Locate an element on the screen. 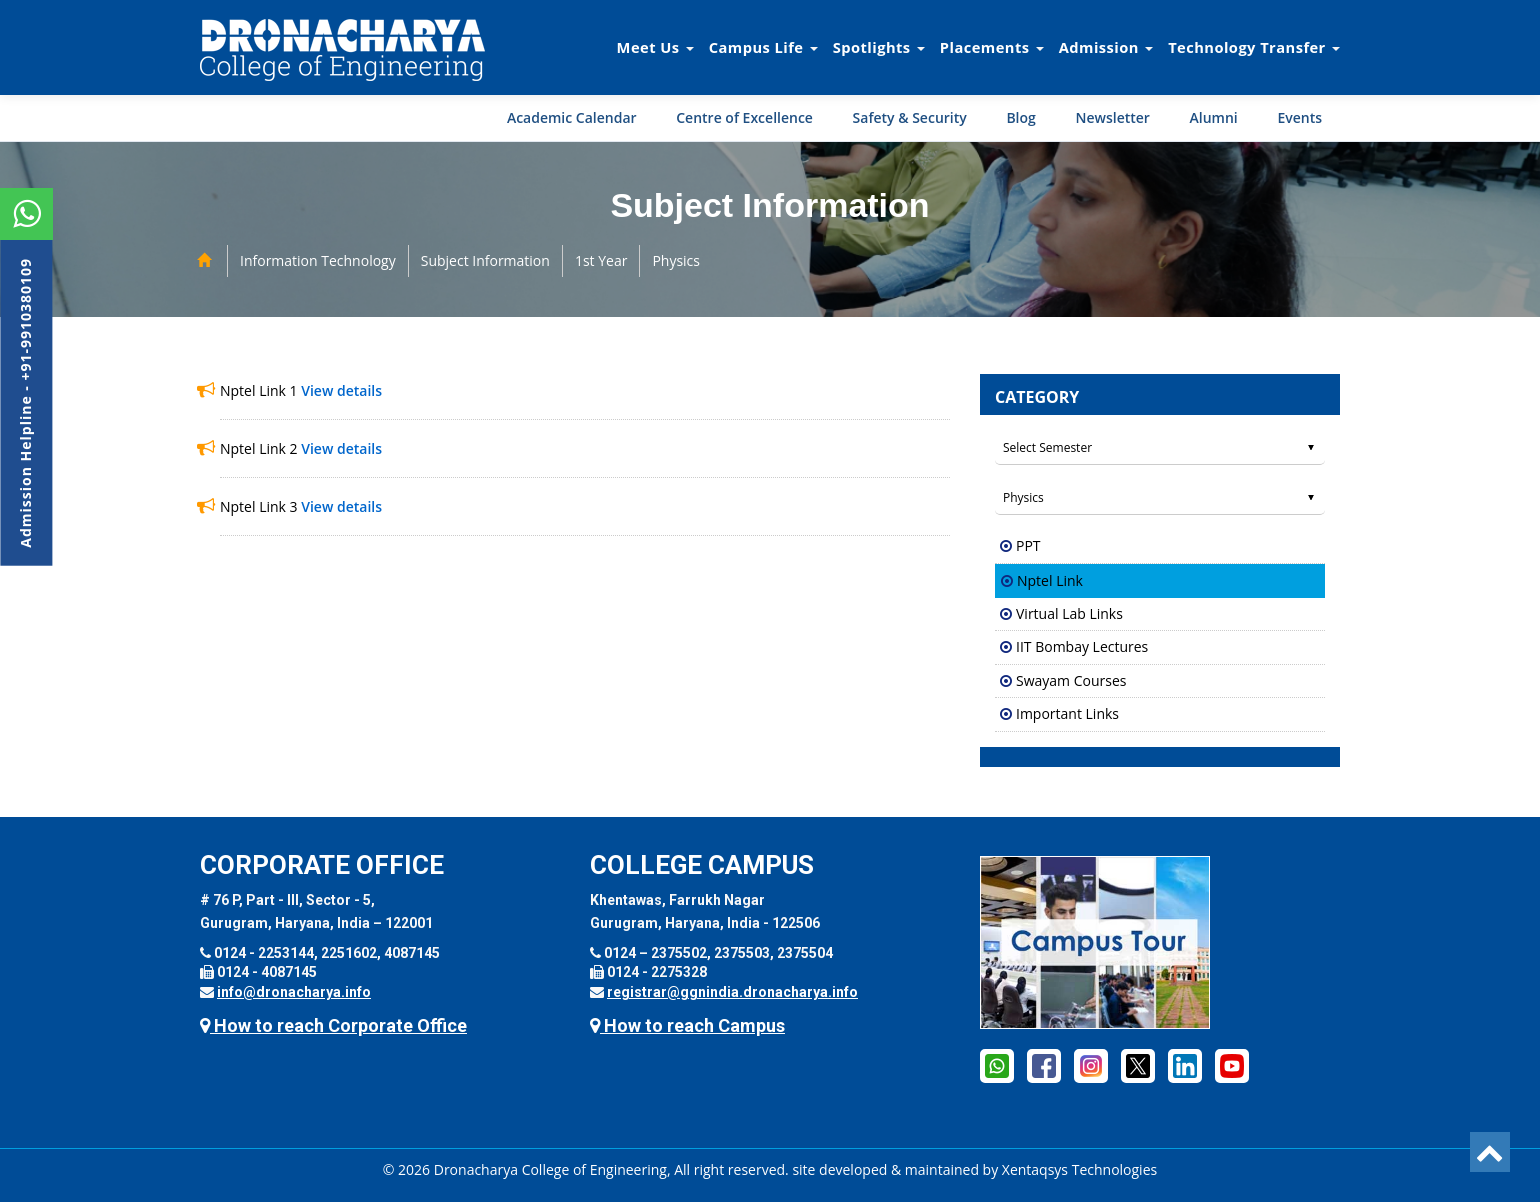 The width and height of the screenshot is (1540, 1202). registrar@ggnindia.dronacharya.info is located at coordinates (732, 992).